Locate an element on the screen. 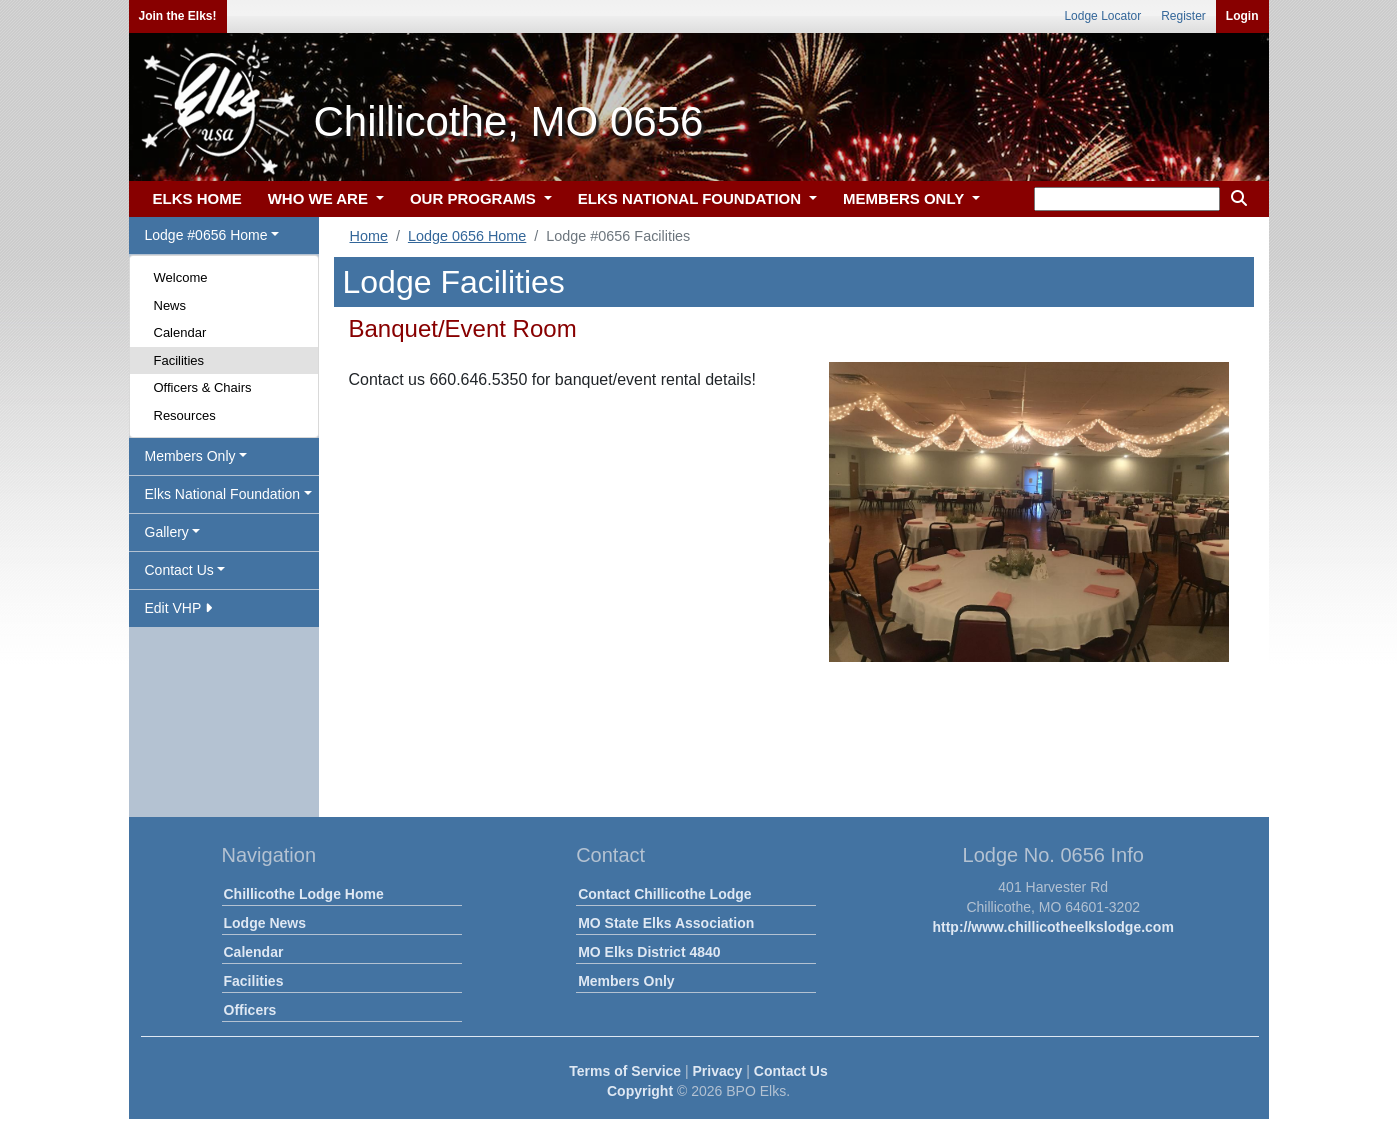 Image resolution: width=1397 pixels, height=1143 pixels. Lodge 0656 Home is located at coordinates (467, 236).